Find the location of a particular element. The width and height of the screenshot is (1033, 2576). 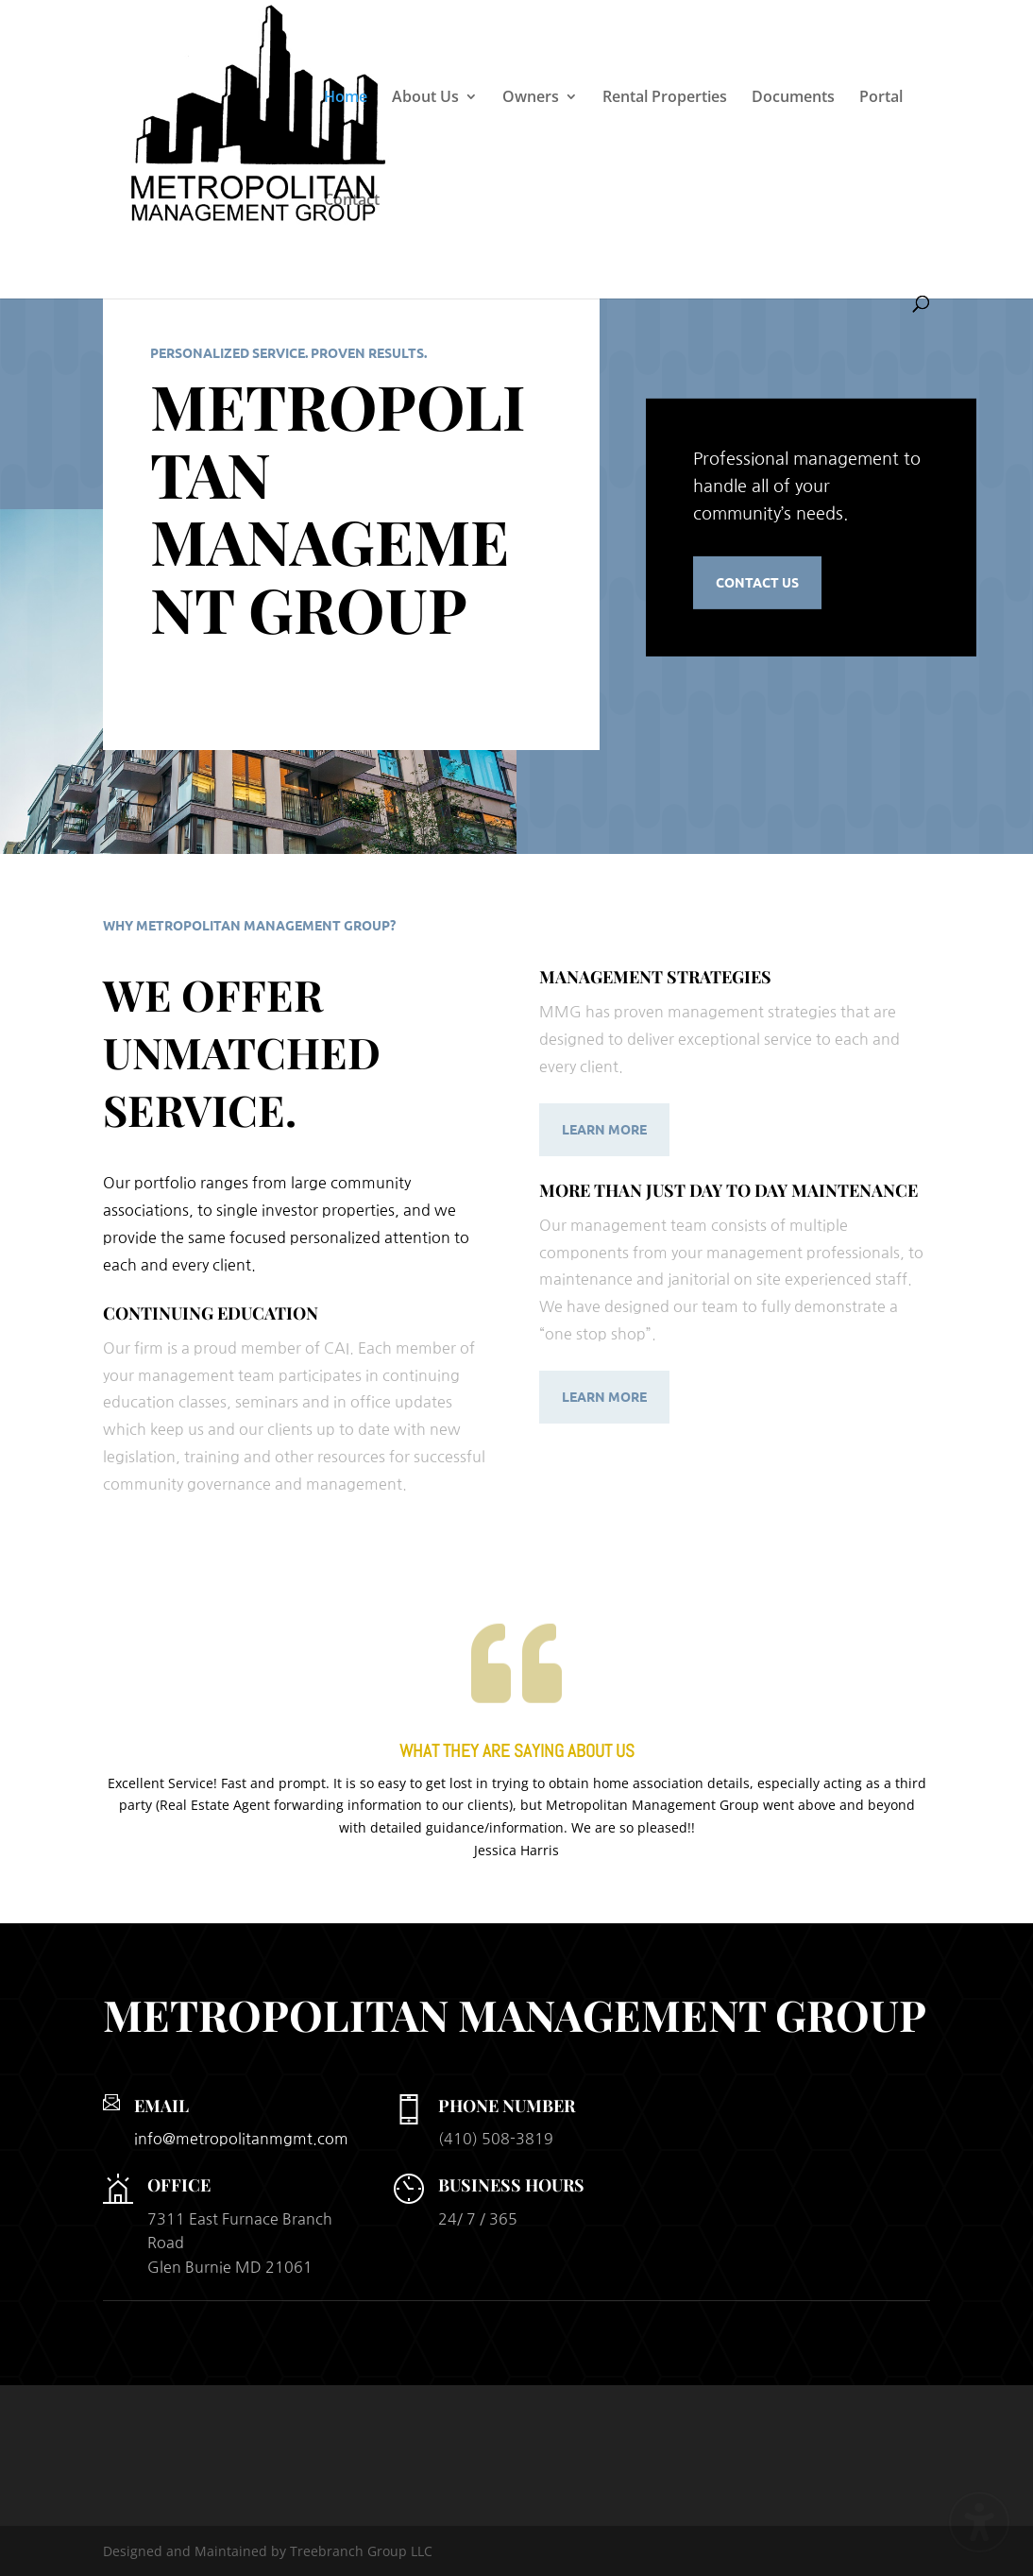

Documents is located at coordinates (793, 98).